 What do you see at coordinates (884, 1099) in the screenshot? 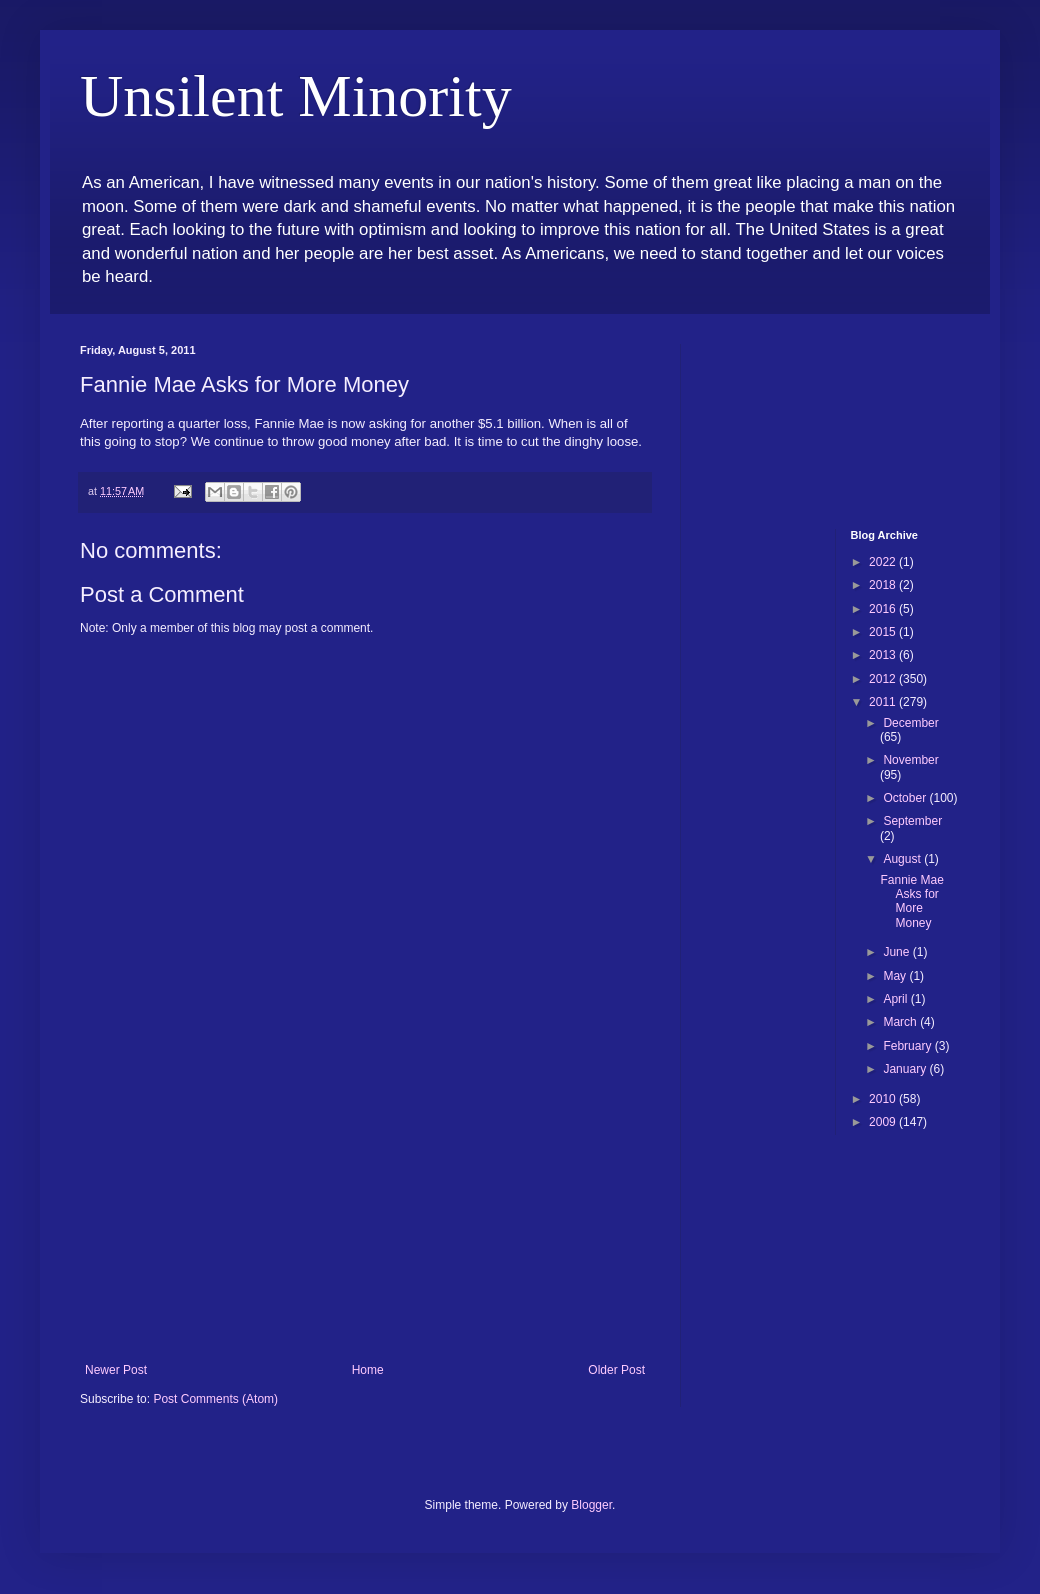
I see `2010` at bounding box center [884, 1099].